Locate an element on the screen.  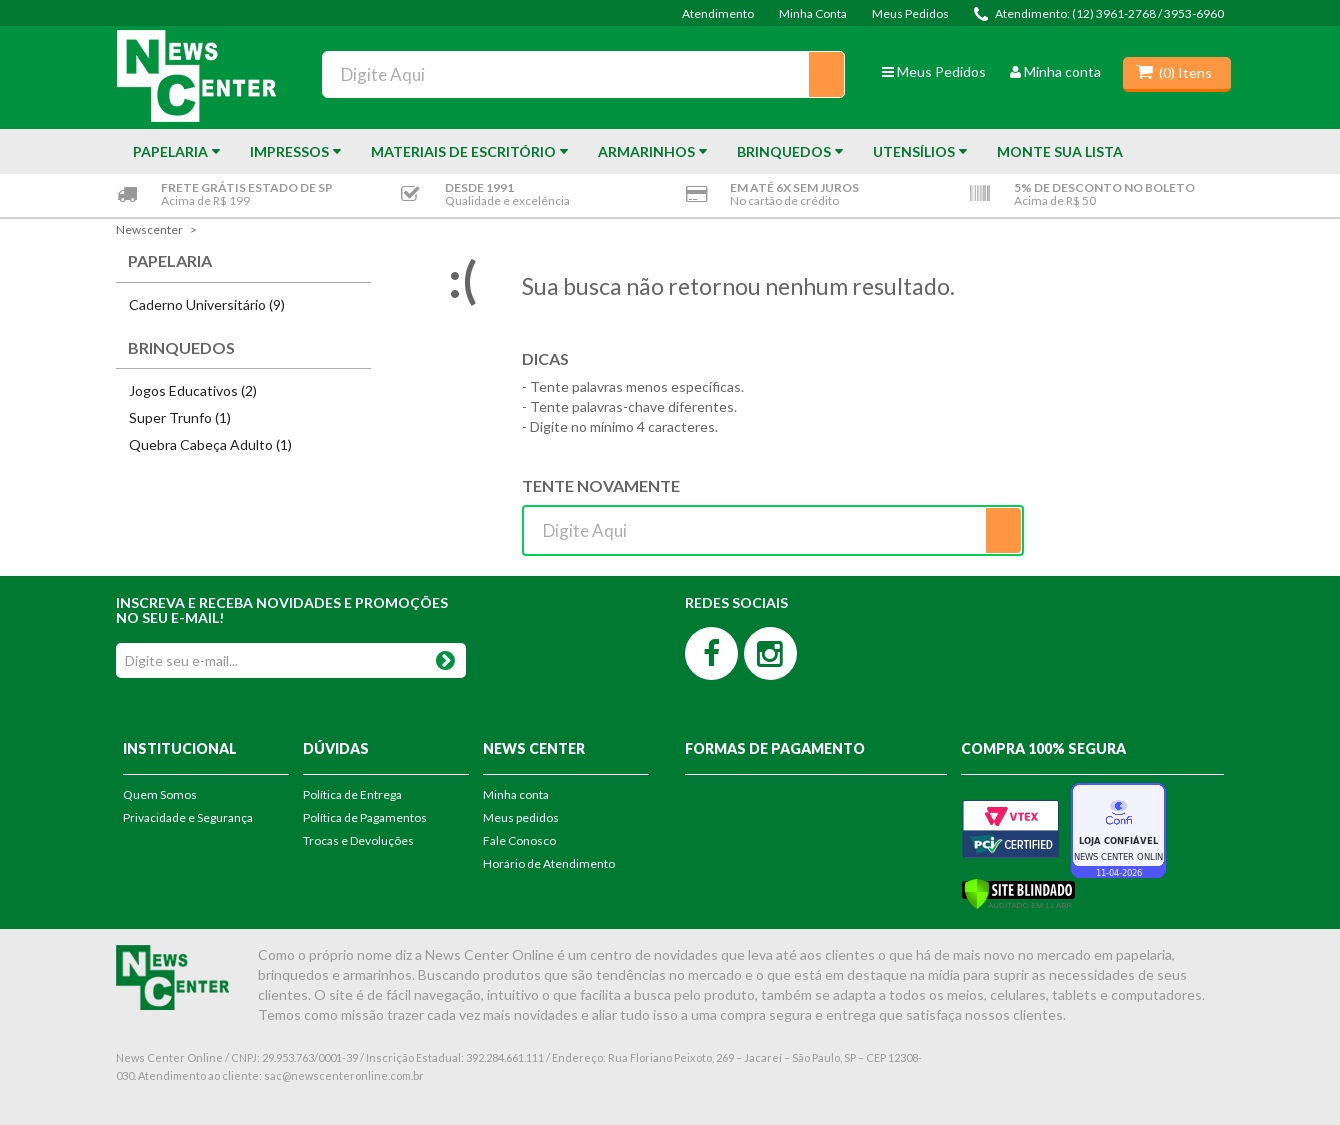
Super Trunfo (1) is located at coordinates (180, 417).